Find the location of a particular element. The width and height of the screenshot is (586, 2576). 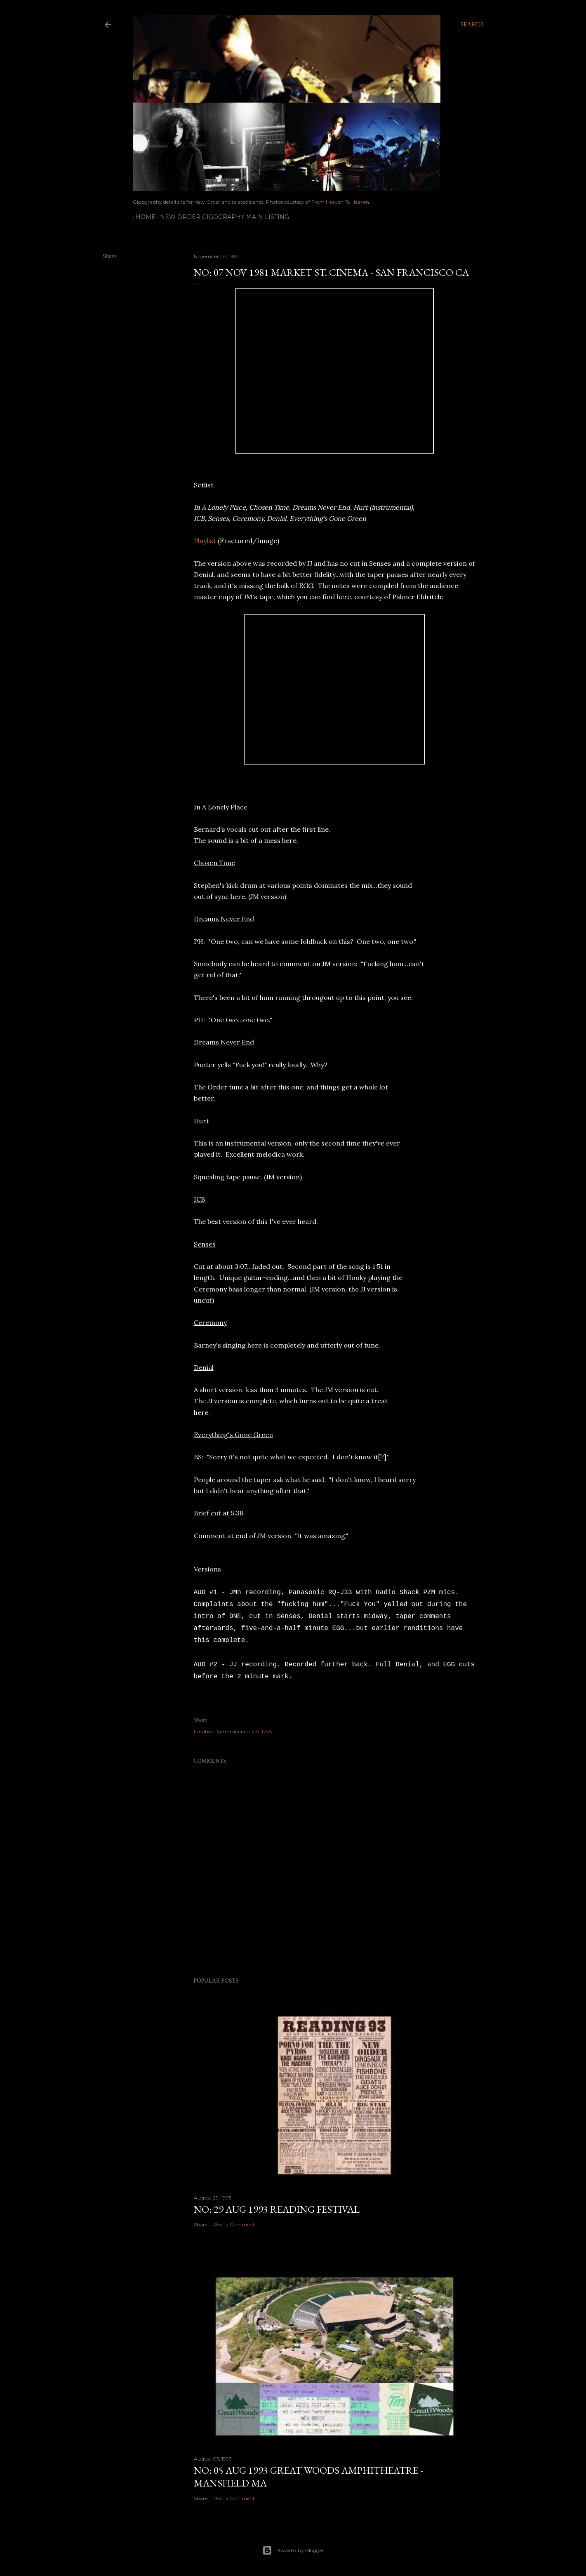

Share [button] is located at coordinates (109, 256).